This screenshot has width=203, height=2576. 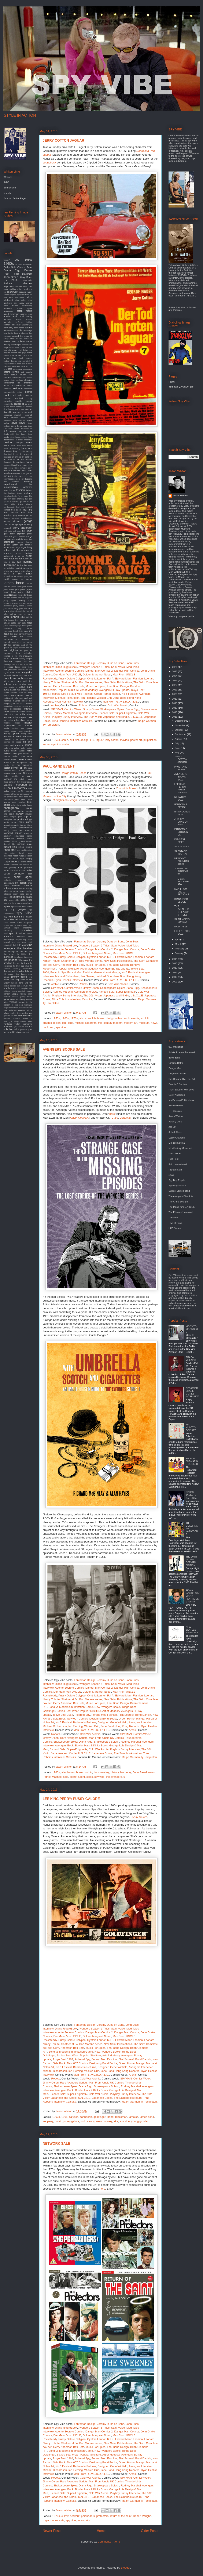 What do you see at coordinates (92, 740) in the screenshot?
I see `FBI` at bounding box center [92, 740].